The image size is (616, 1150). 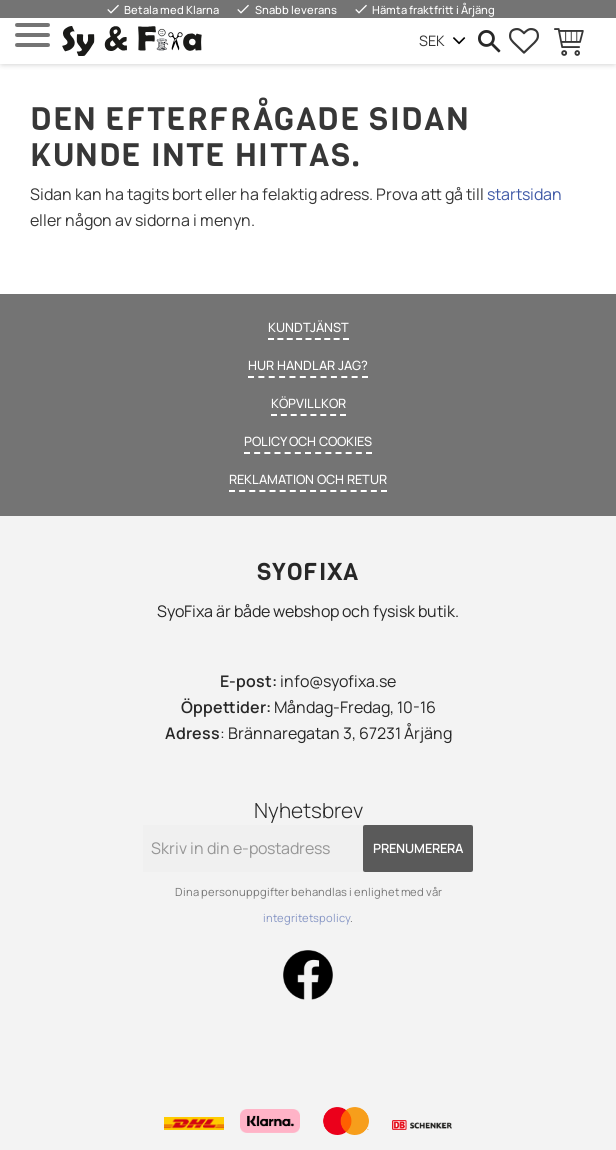 I want to click on Reklamation och retur [menuitem], so click(x=308, y=479).